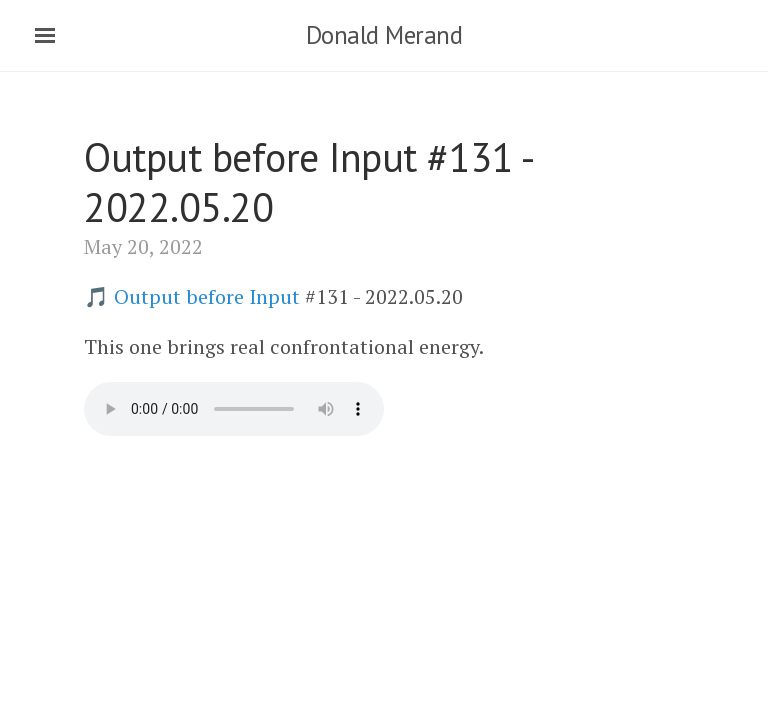 The width and height of the screenshot is (768, 720). I want to click on Donald Merand, so click(384, 35).